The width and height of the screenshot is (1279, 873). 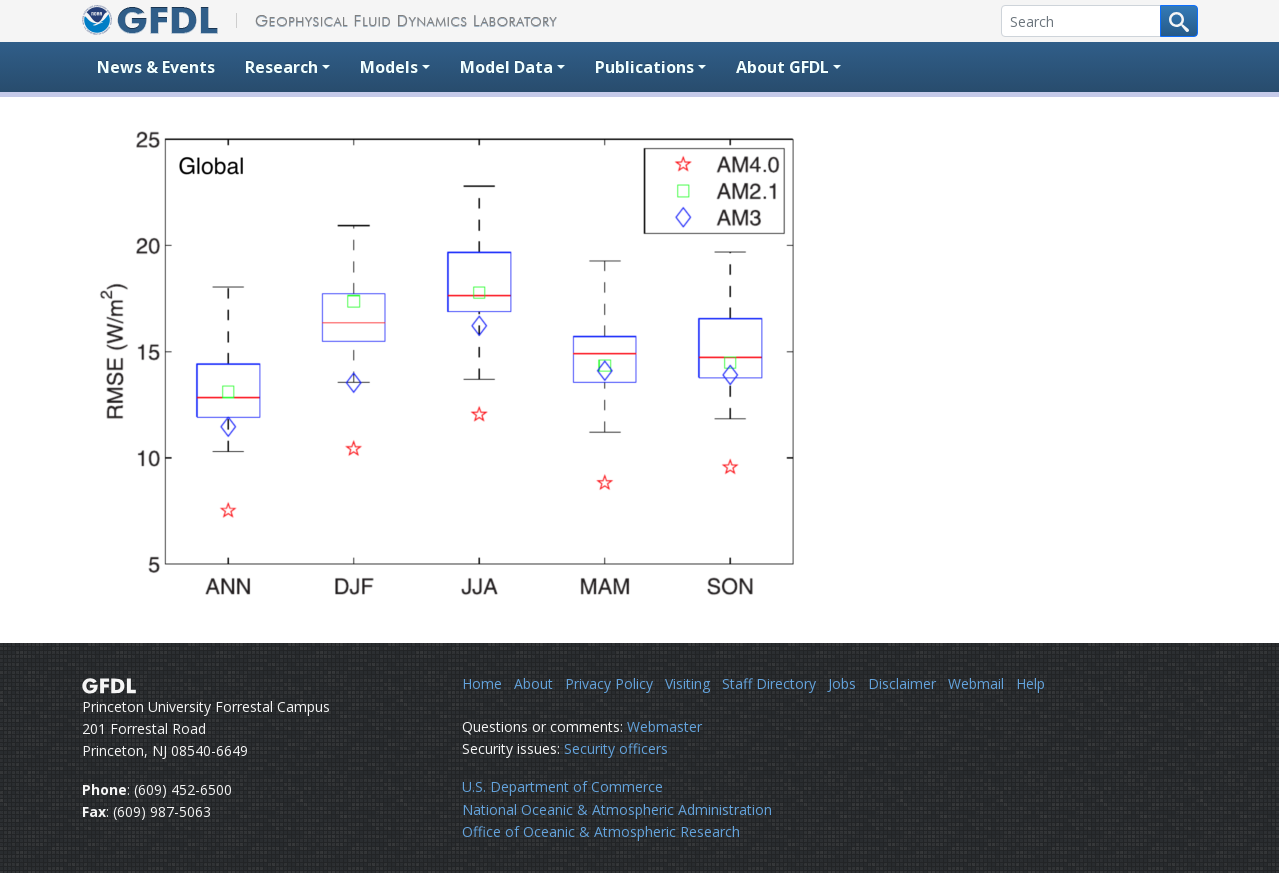 I want to click on Disclaimer, so click(x=902, y=683).